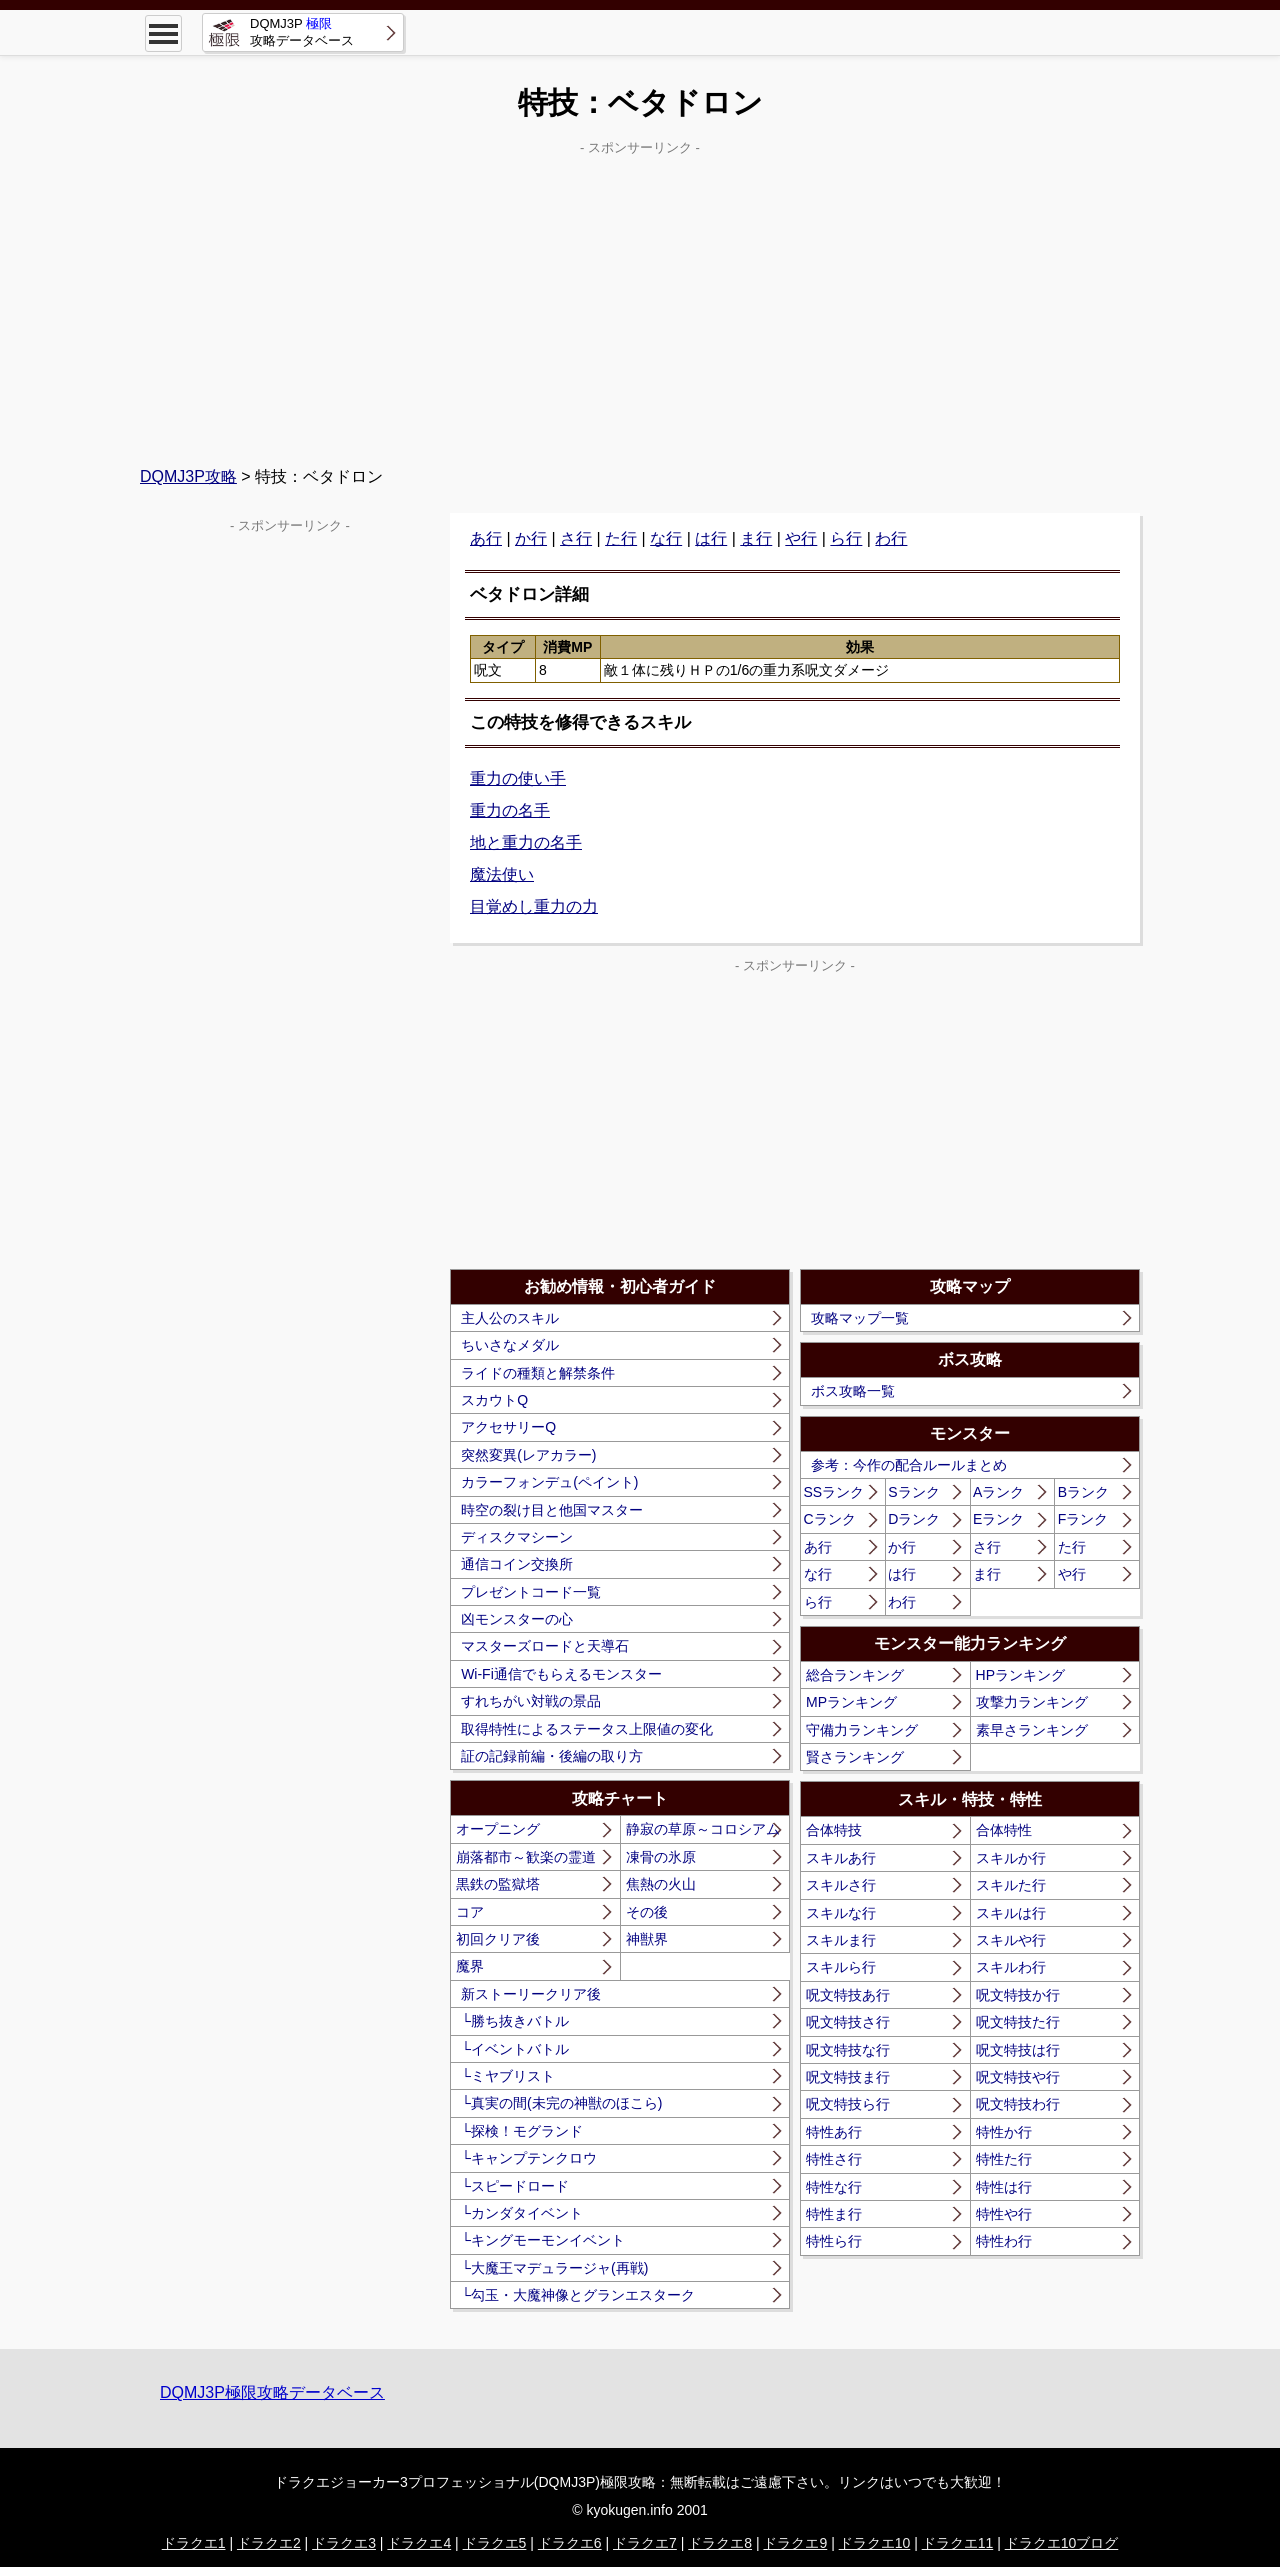 The image size is (1280, 2567). What do you see at coordinates (517, 1537) in the screenshot?
I see `ディスクマシーン` at bounding box center [517, 1537].